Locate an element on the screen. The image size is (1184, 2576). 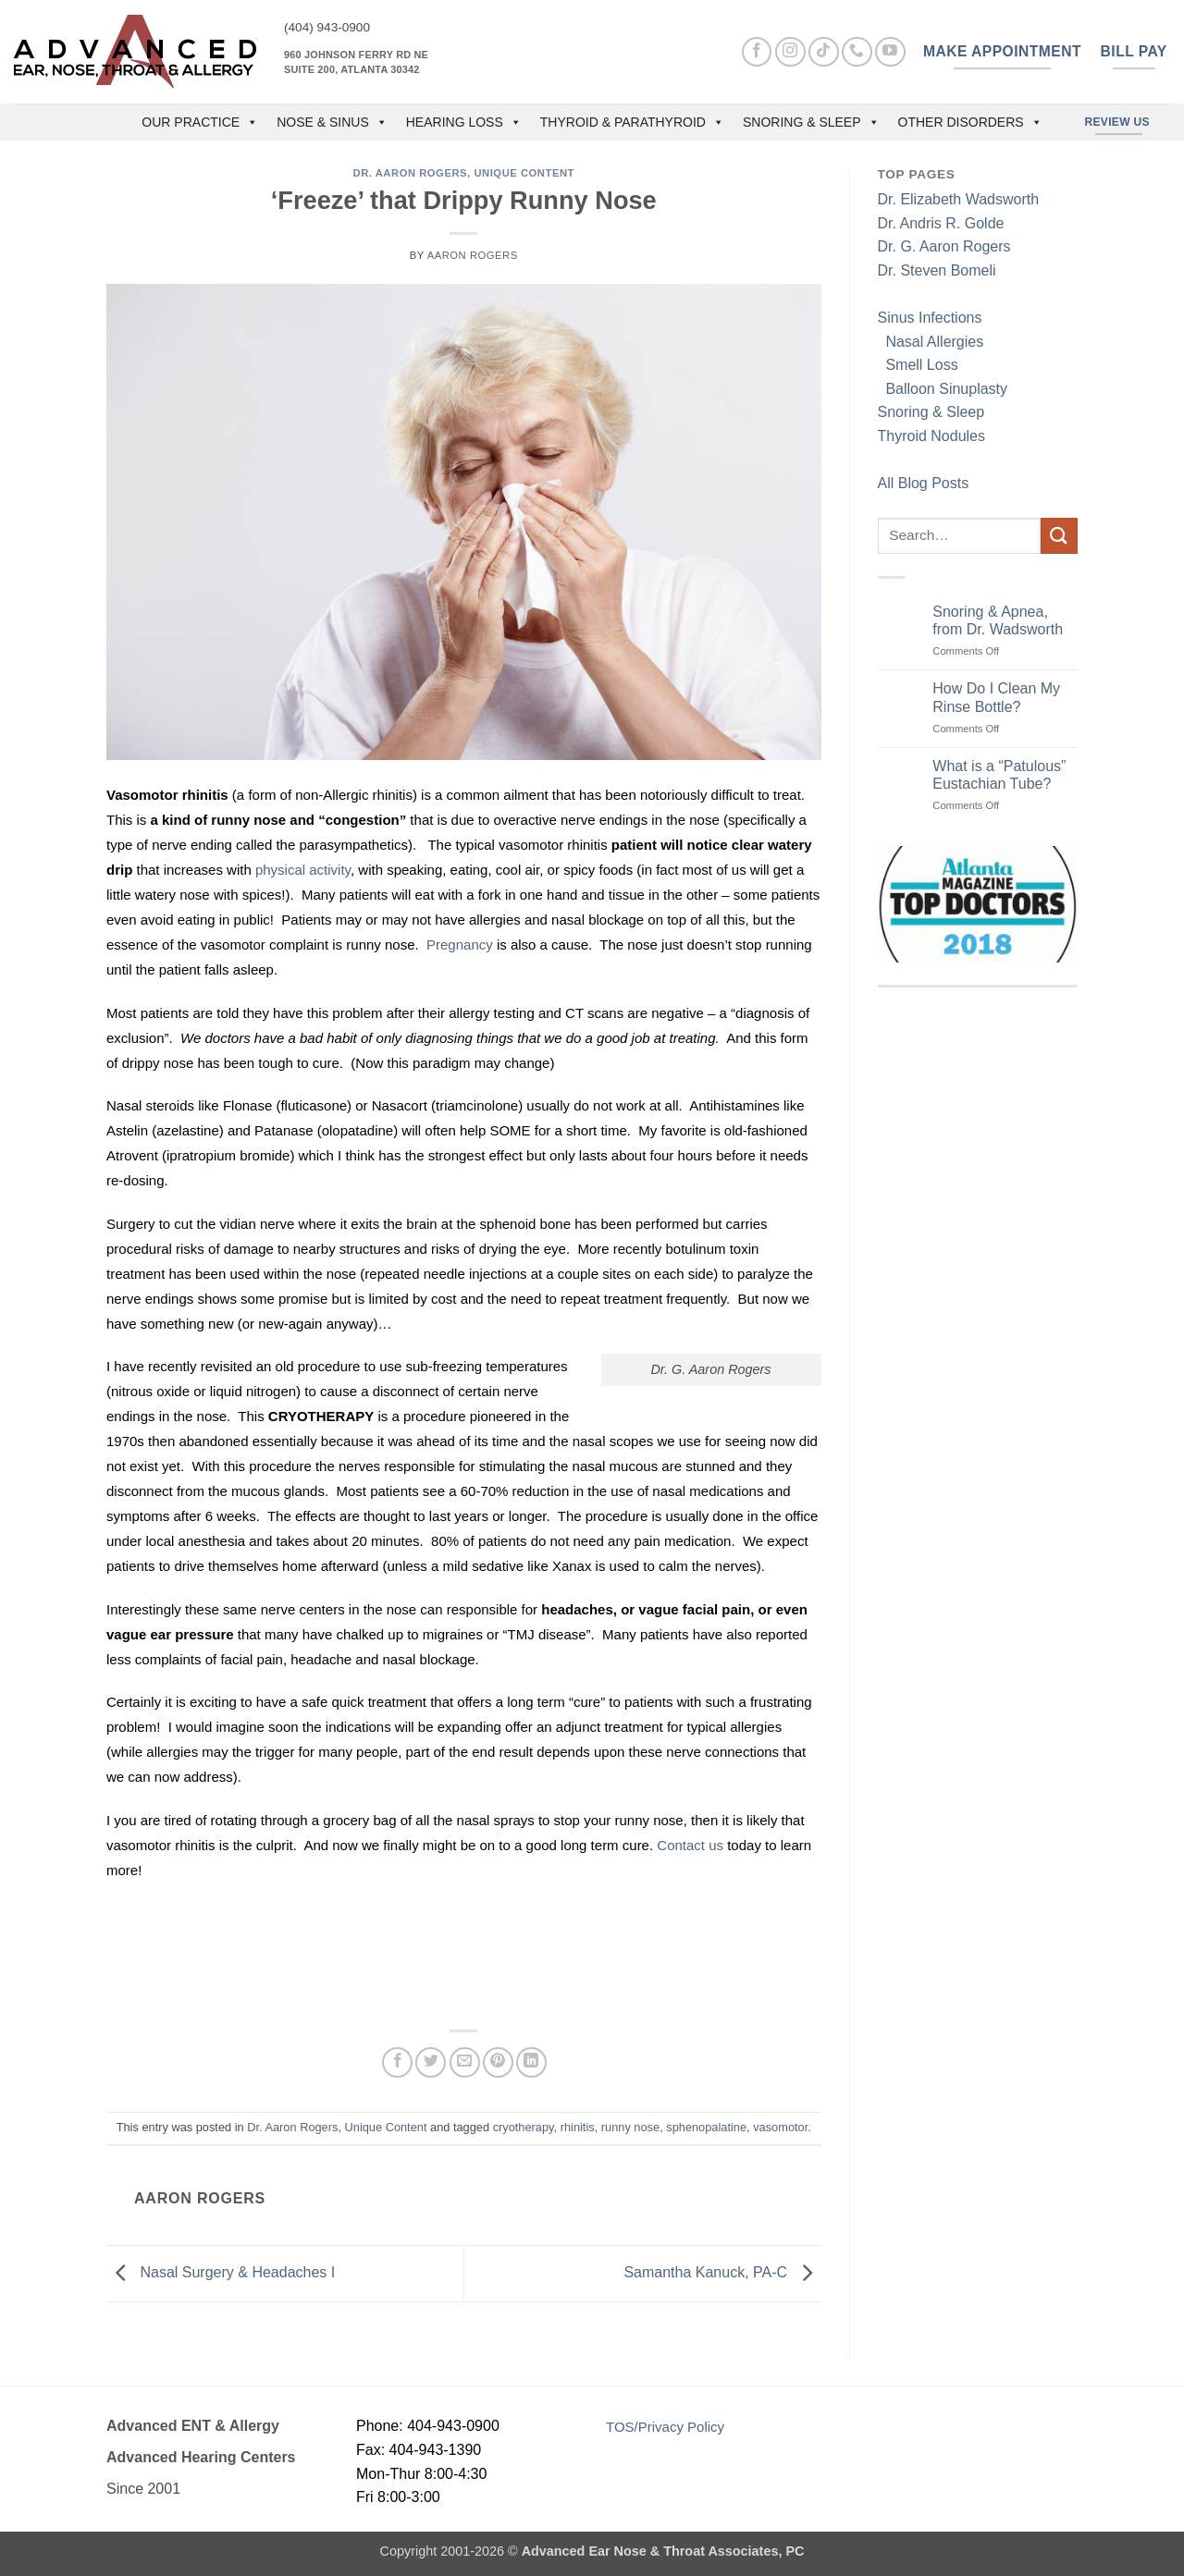
Dr. Steven Bomeli is located at coordinates (937, 270).